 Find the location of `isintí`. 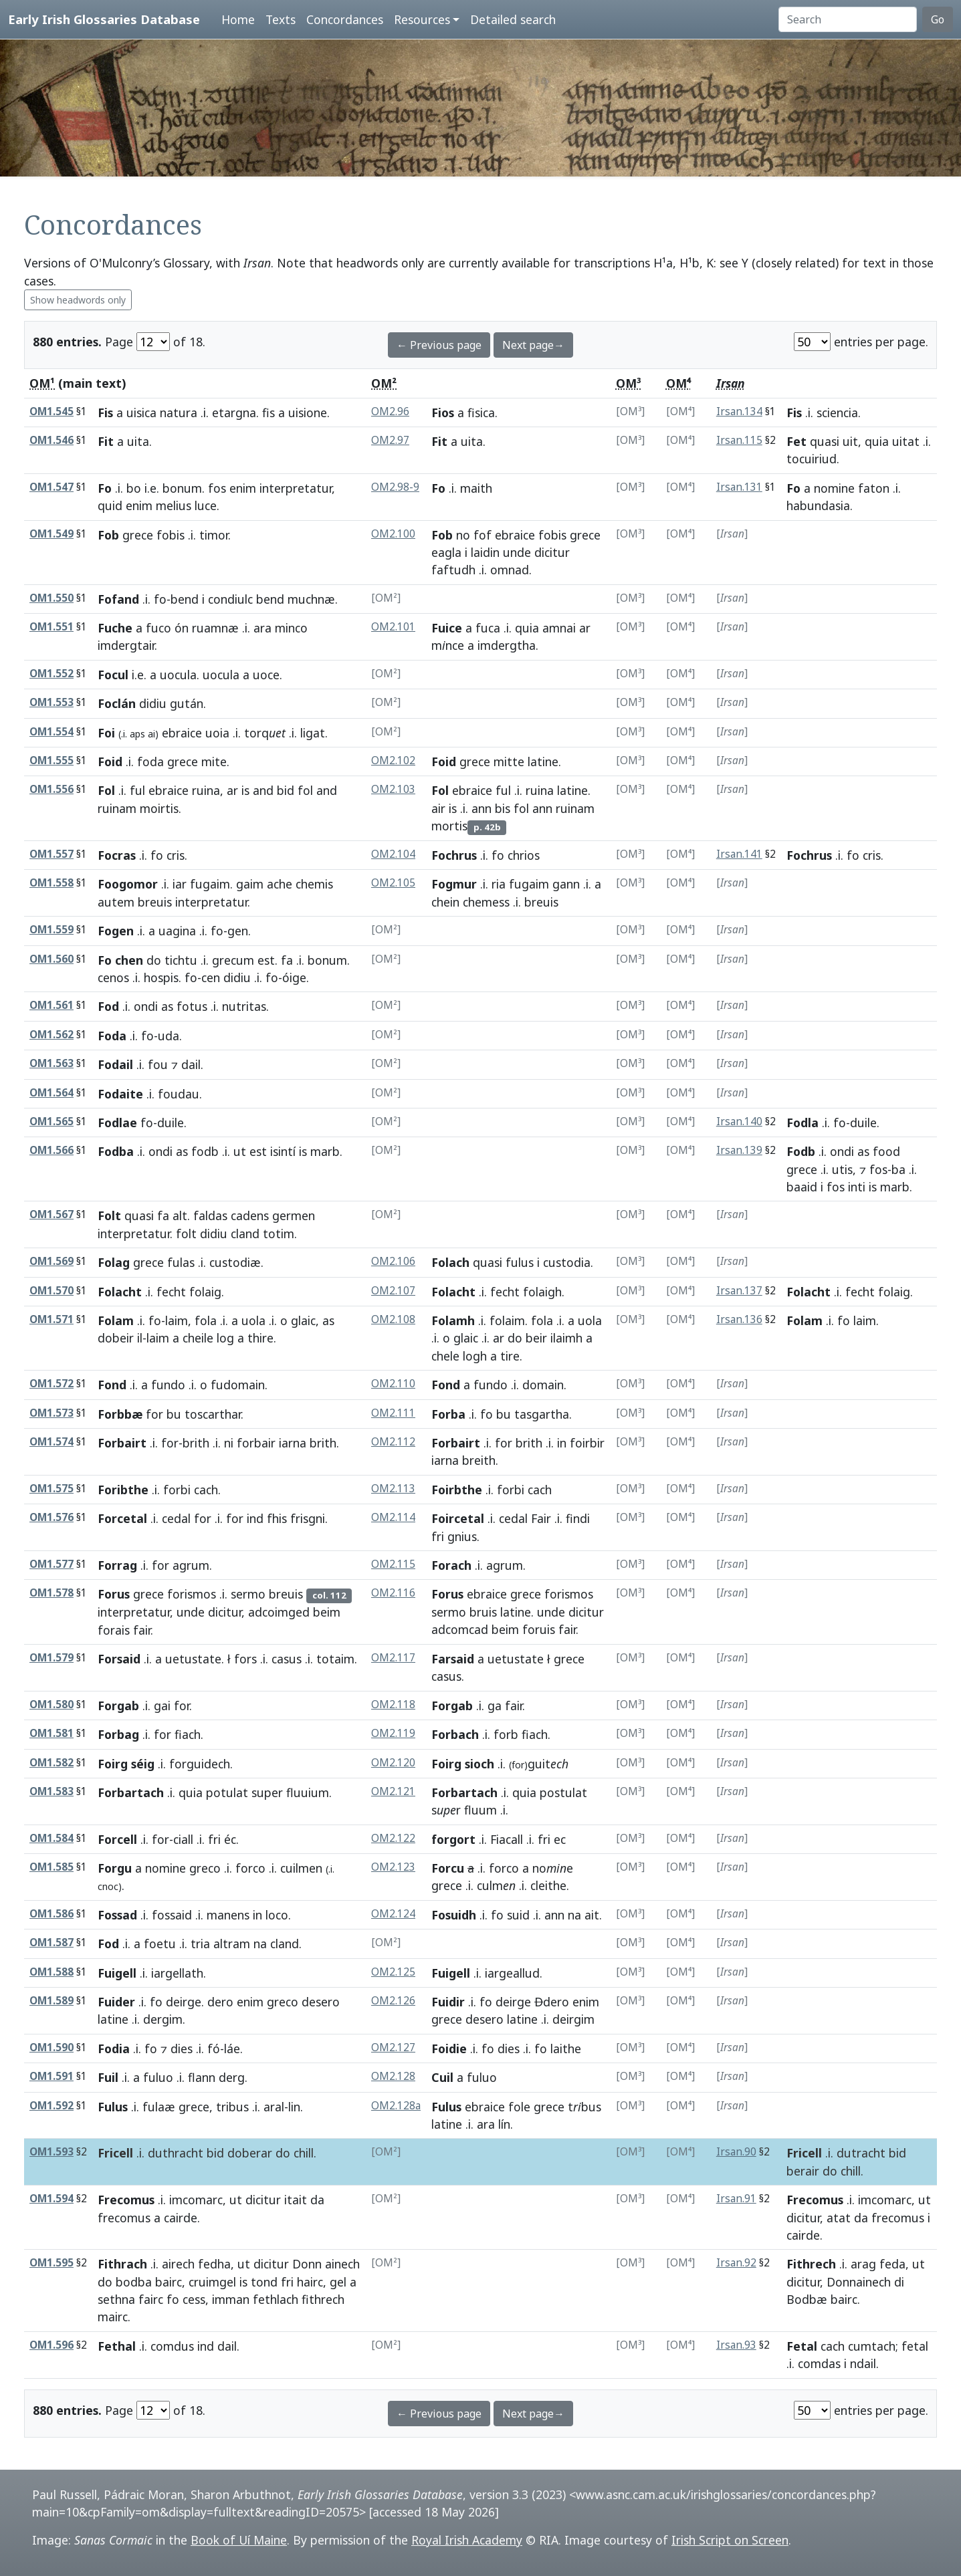

isintí is located at coordinates (283, 1151).